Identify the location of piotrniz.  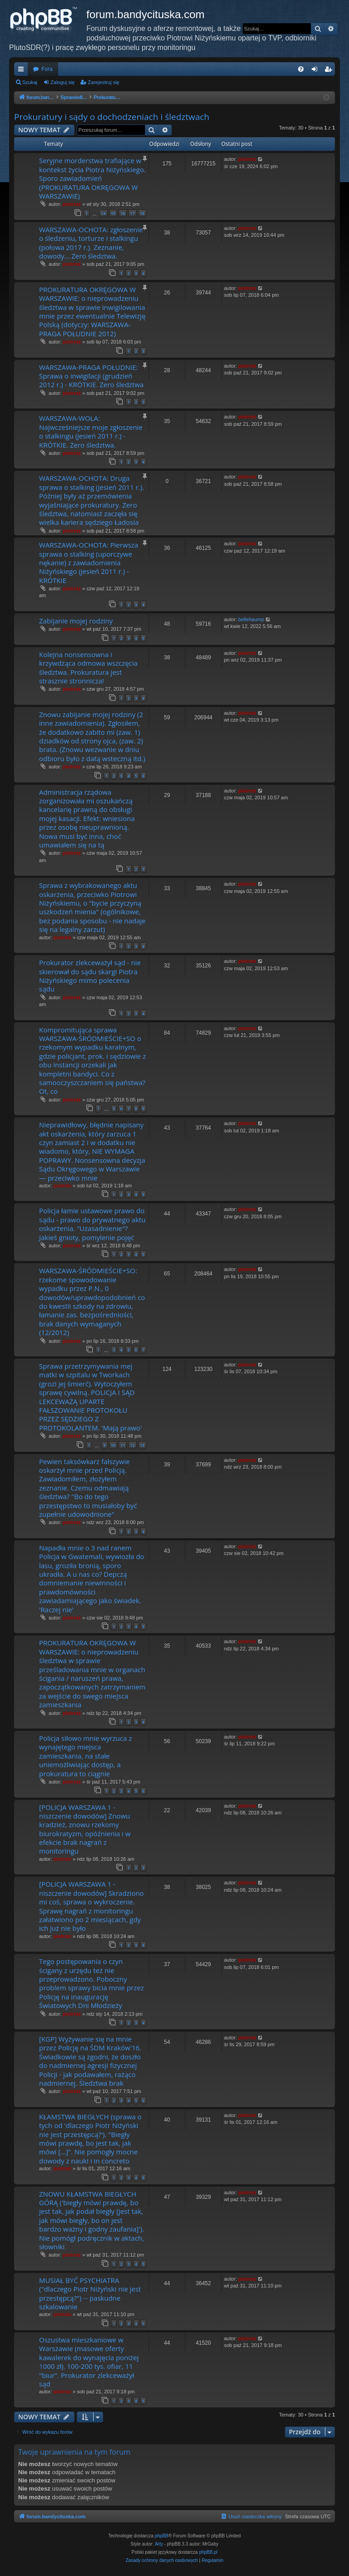
(72, 204).